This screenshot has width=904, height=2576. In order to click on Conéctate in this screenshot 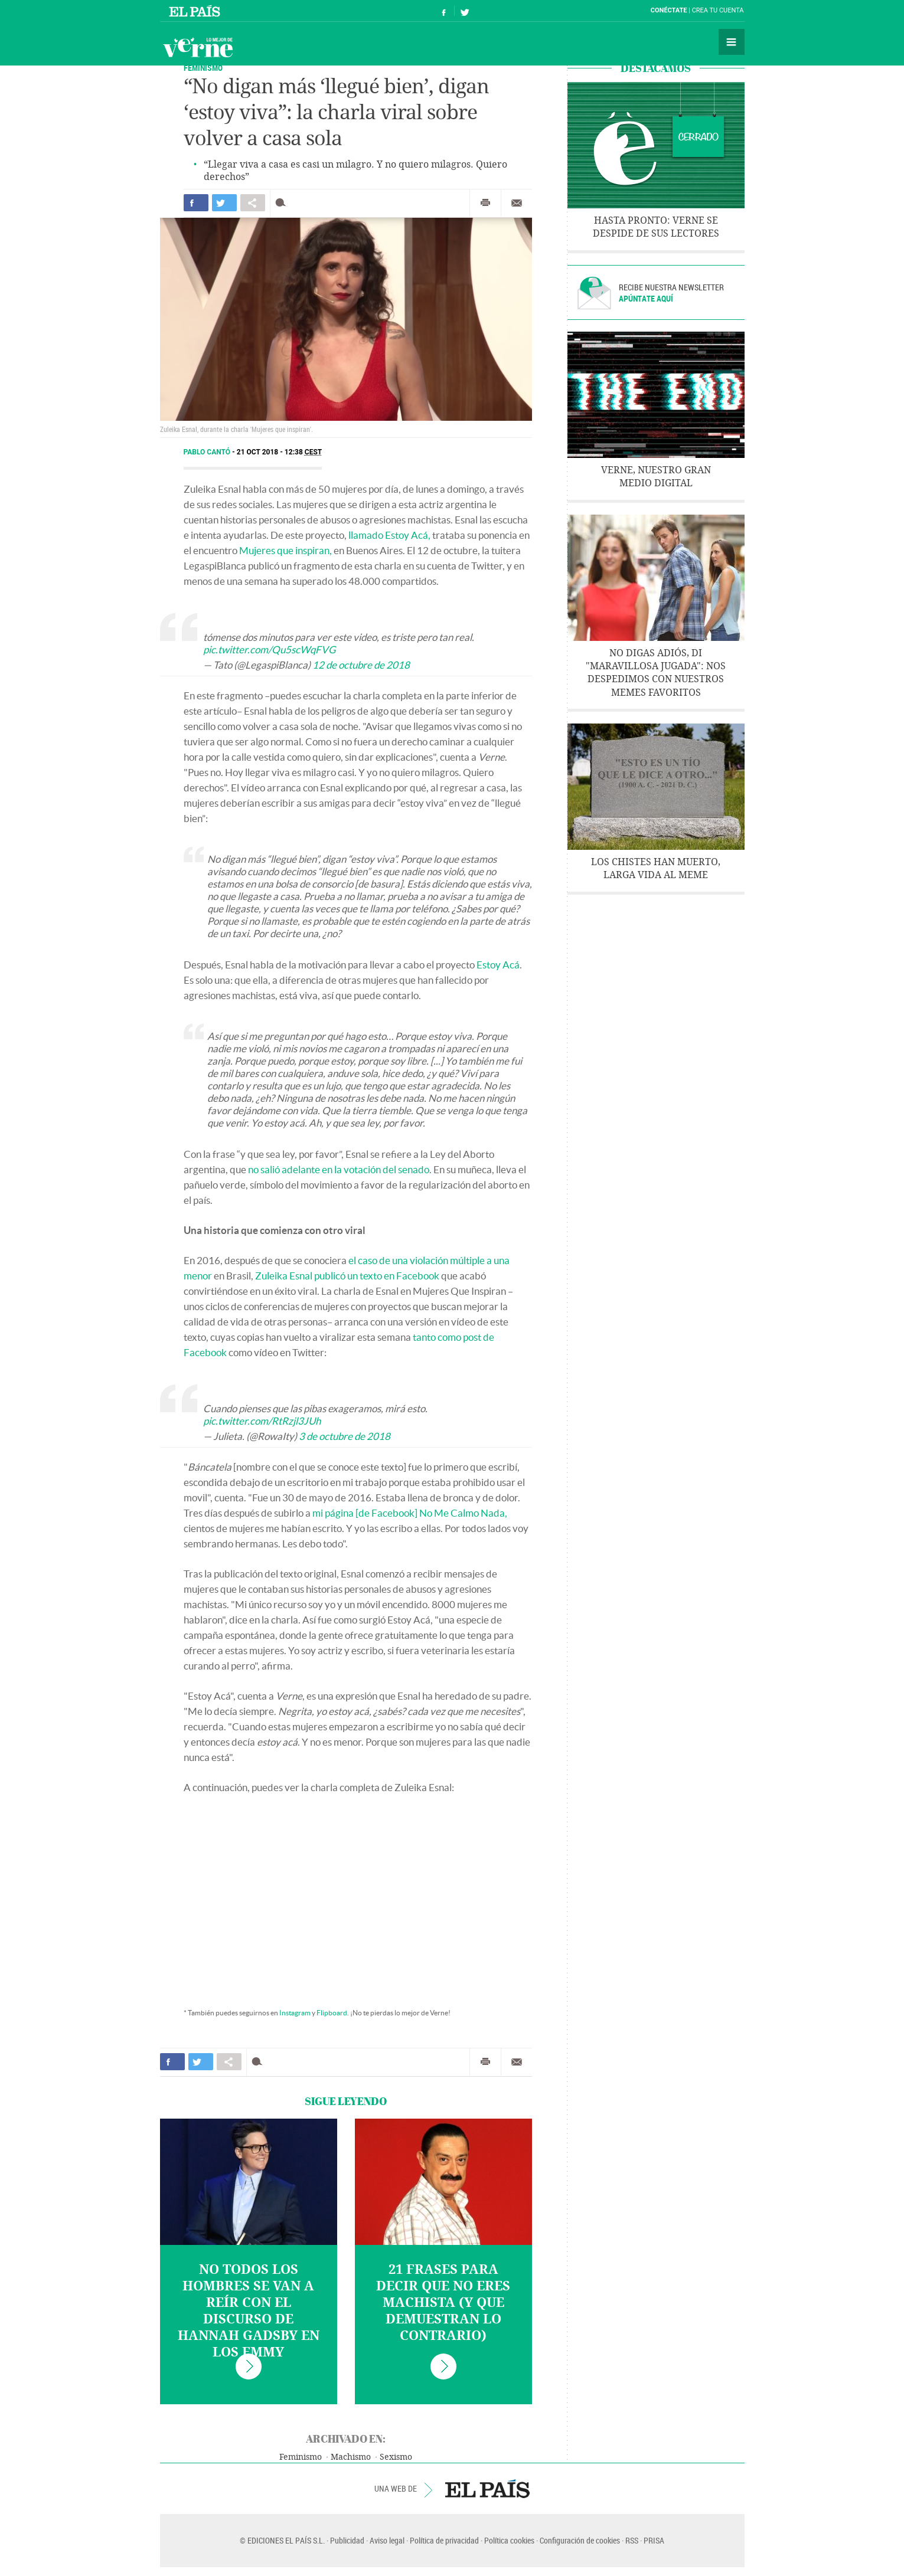, I will do `click(669, 10)`.